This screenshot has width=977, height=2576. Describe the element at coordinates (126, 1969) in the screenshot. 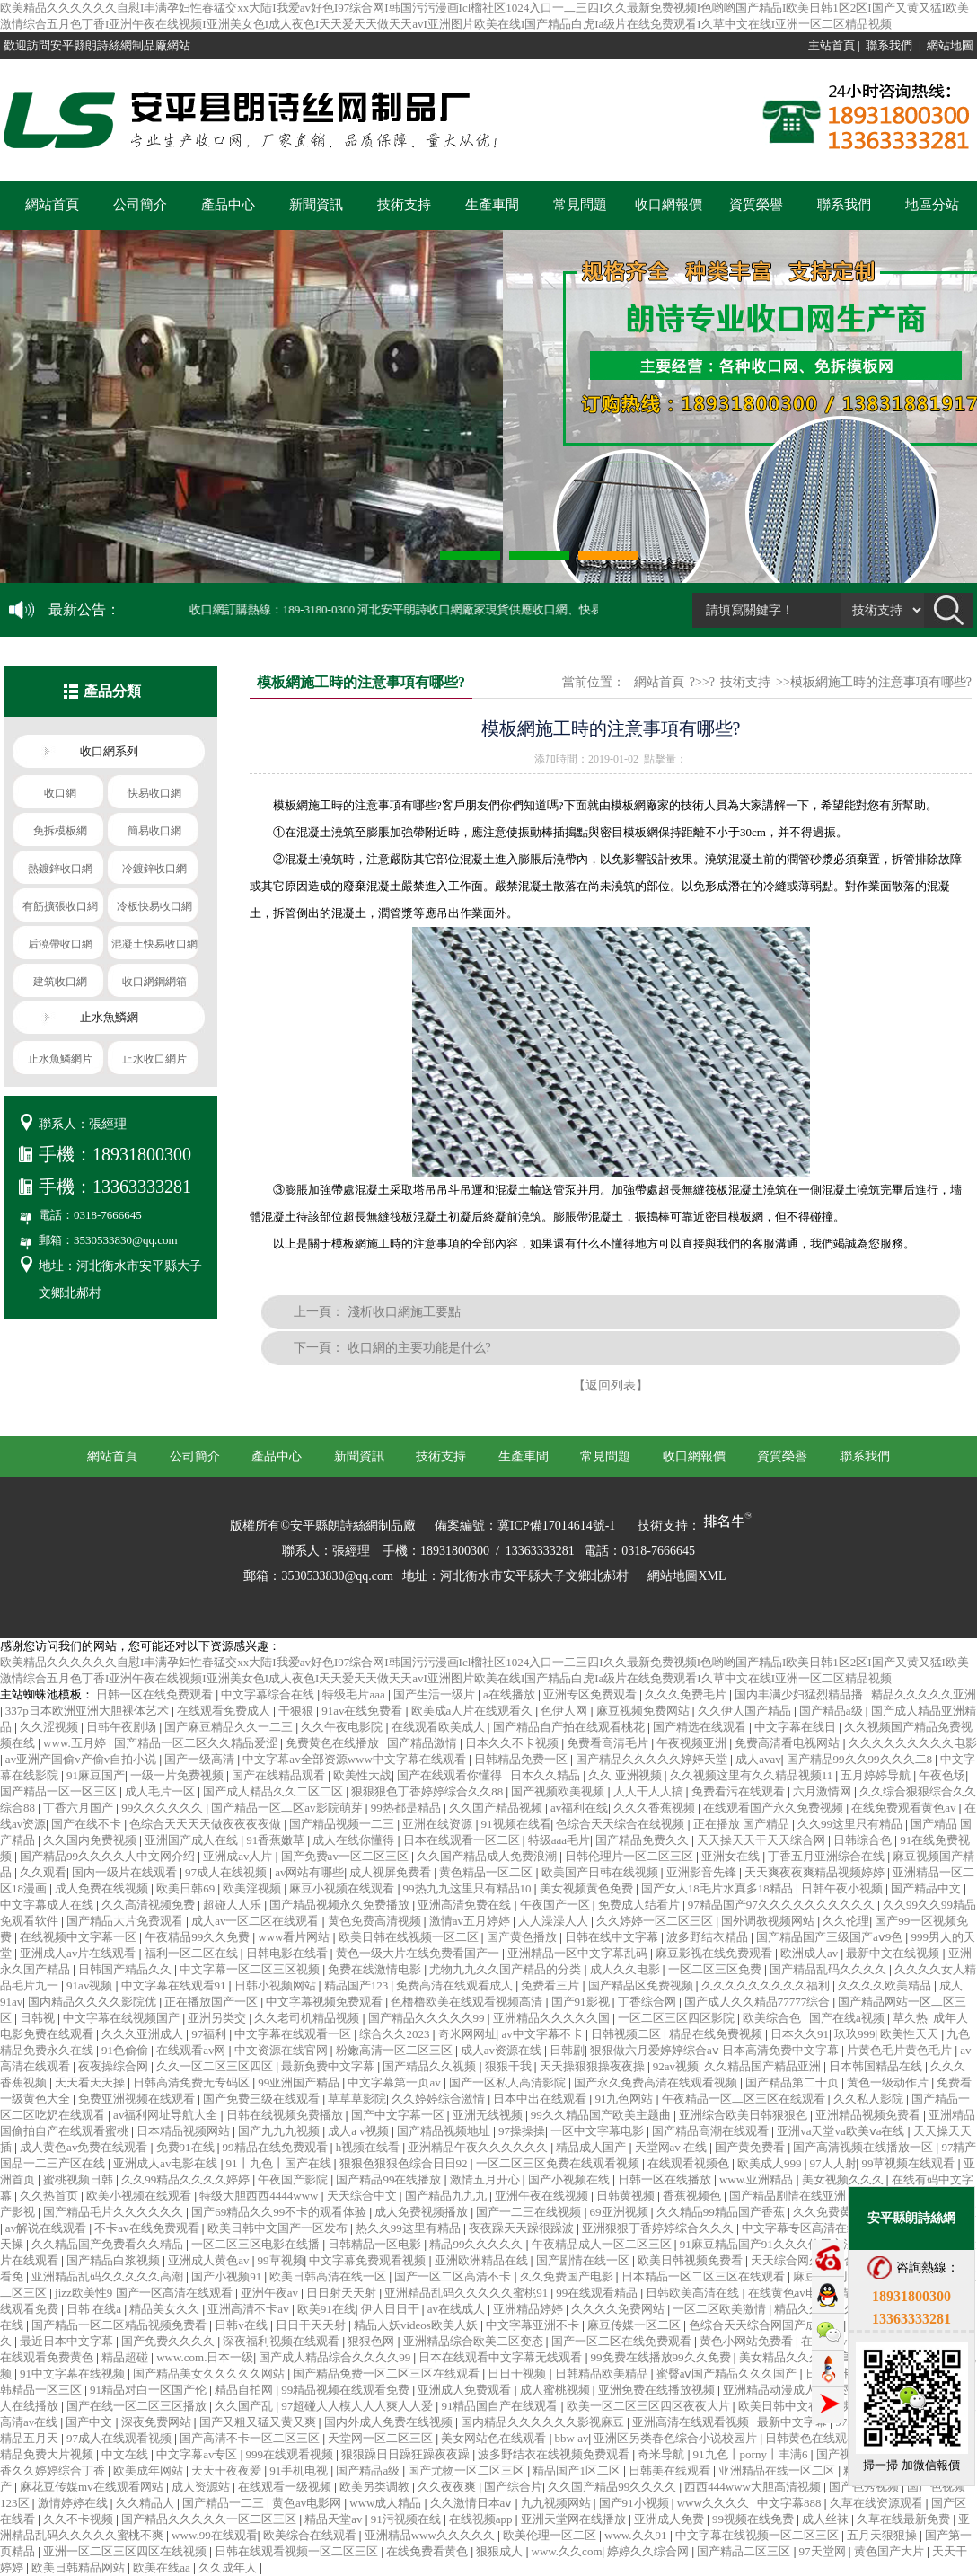

I see `日韩国产精品久久` at that location.